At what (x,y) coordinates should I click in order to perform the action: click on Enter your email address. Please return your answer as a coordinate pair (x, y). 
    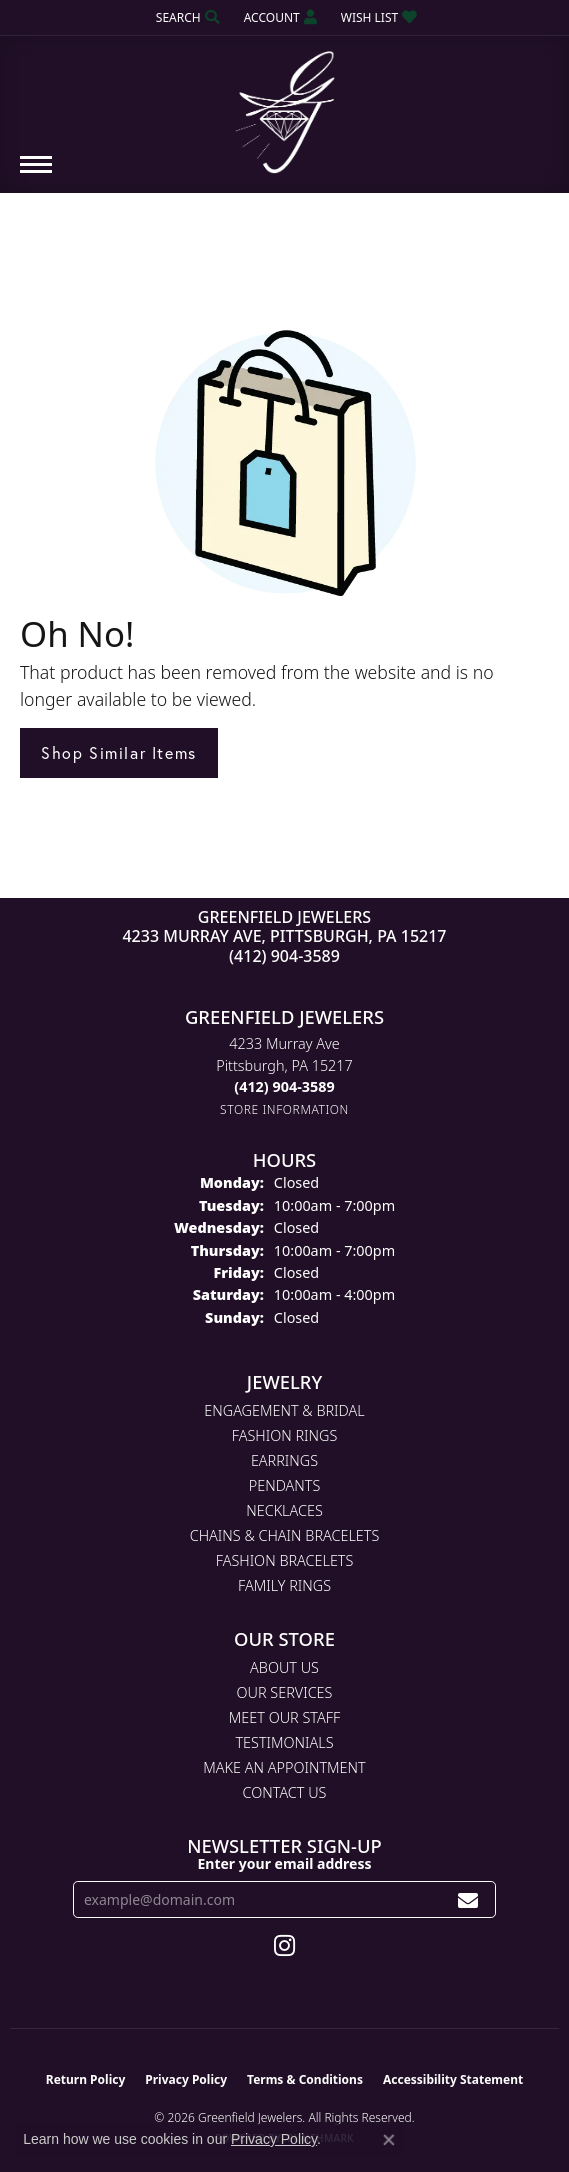
    Looking at the image, I should click on (284, 1863).